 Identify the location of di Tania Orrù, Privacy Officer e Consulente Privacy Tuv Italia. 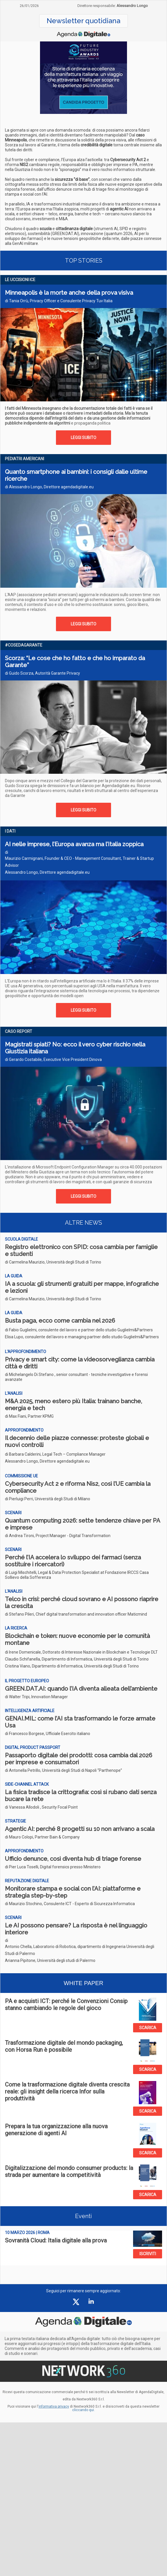
(58, 300).